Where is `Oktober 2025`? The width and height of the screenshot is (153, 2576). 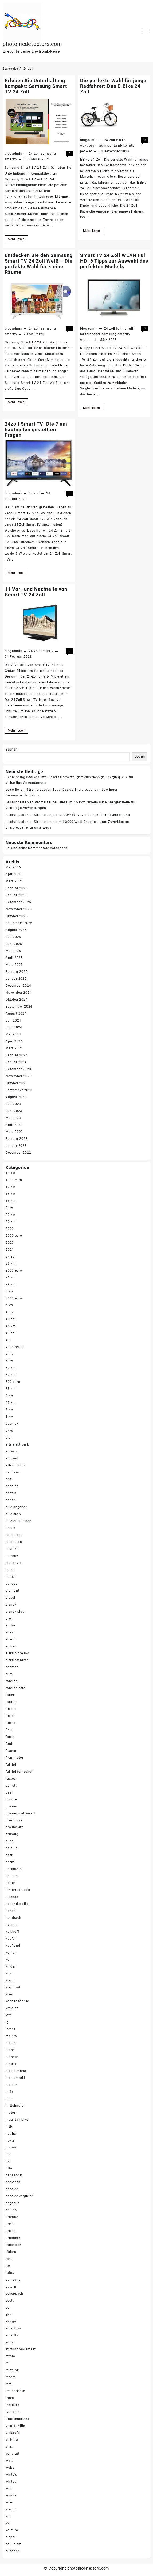 Oktober 2025 is located at coordinates (17, 916).